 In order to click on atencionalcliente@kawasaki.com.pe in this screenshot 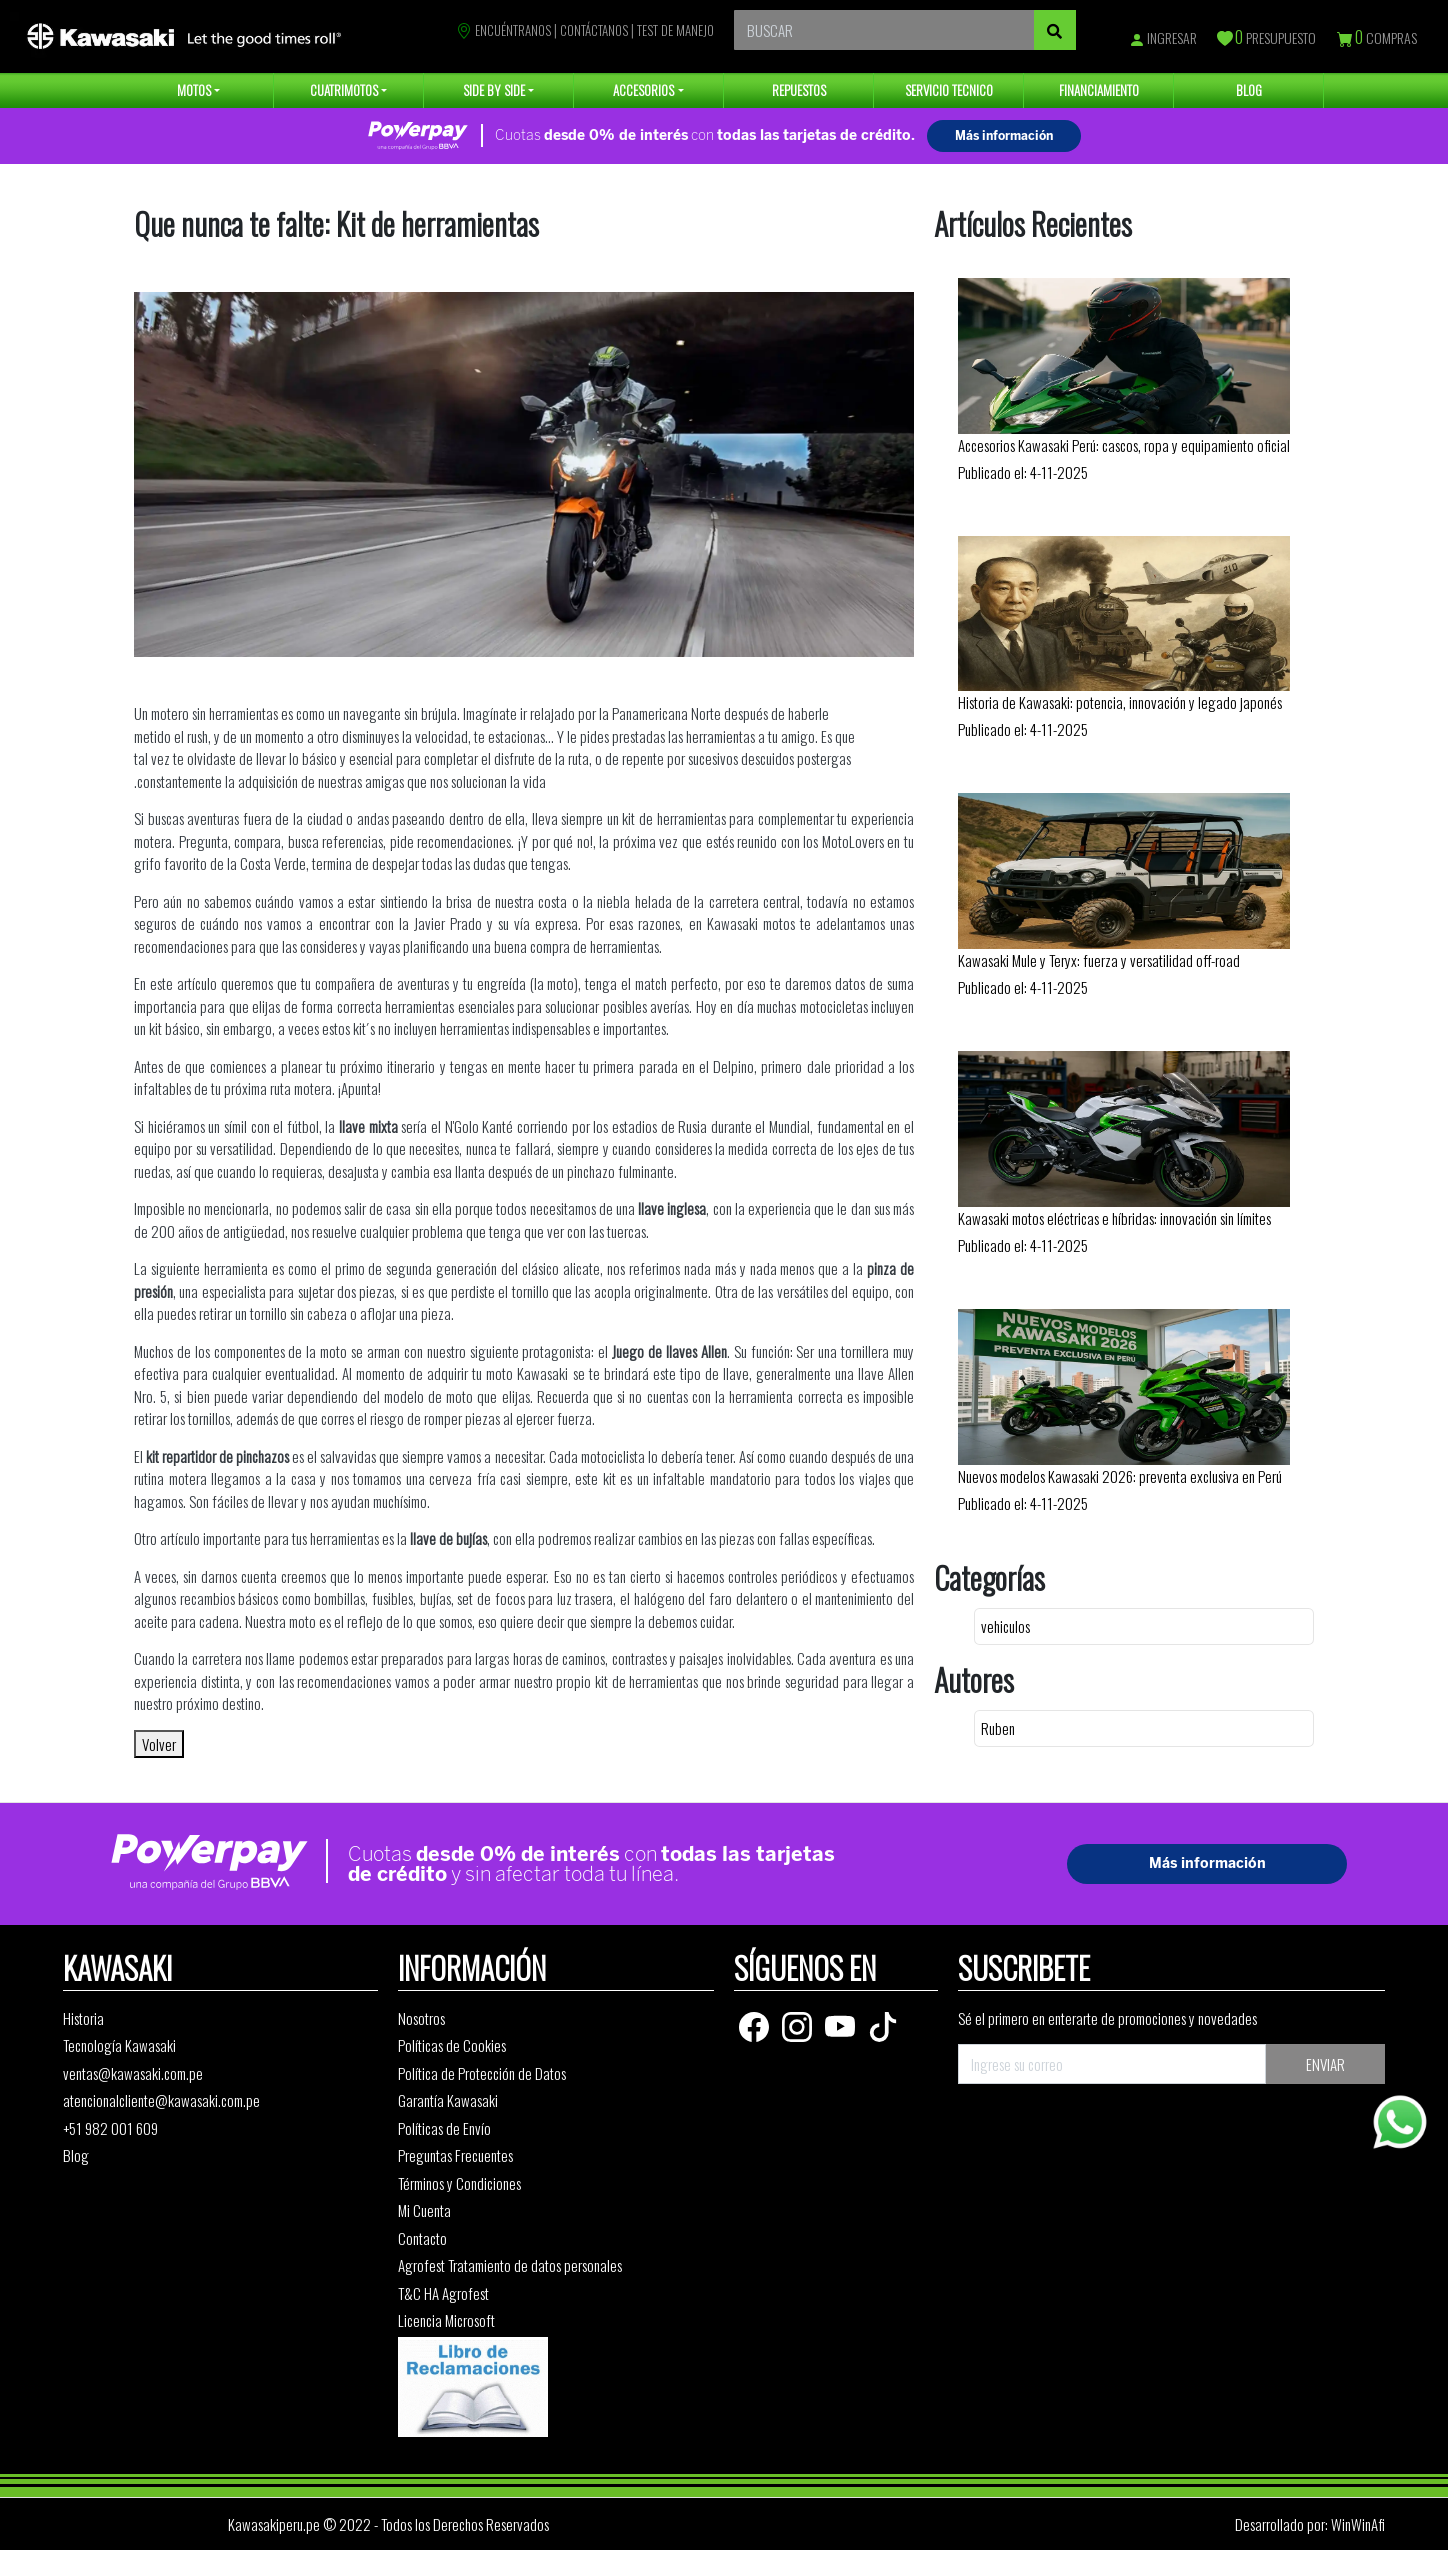, I will do `click(161, 2100)`.